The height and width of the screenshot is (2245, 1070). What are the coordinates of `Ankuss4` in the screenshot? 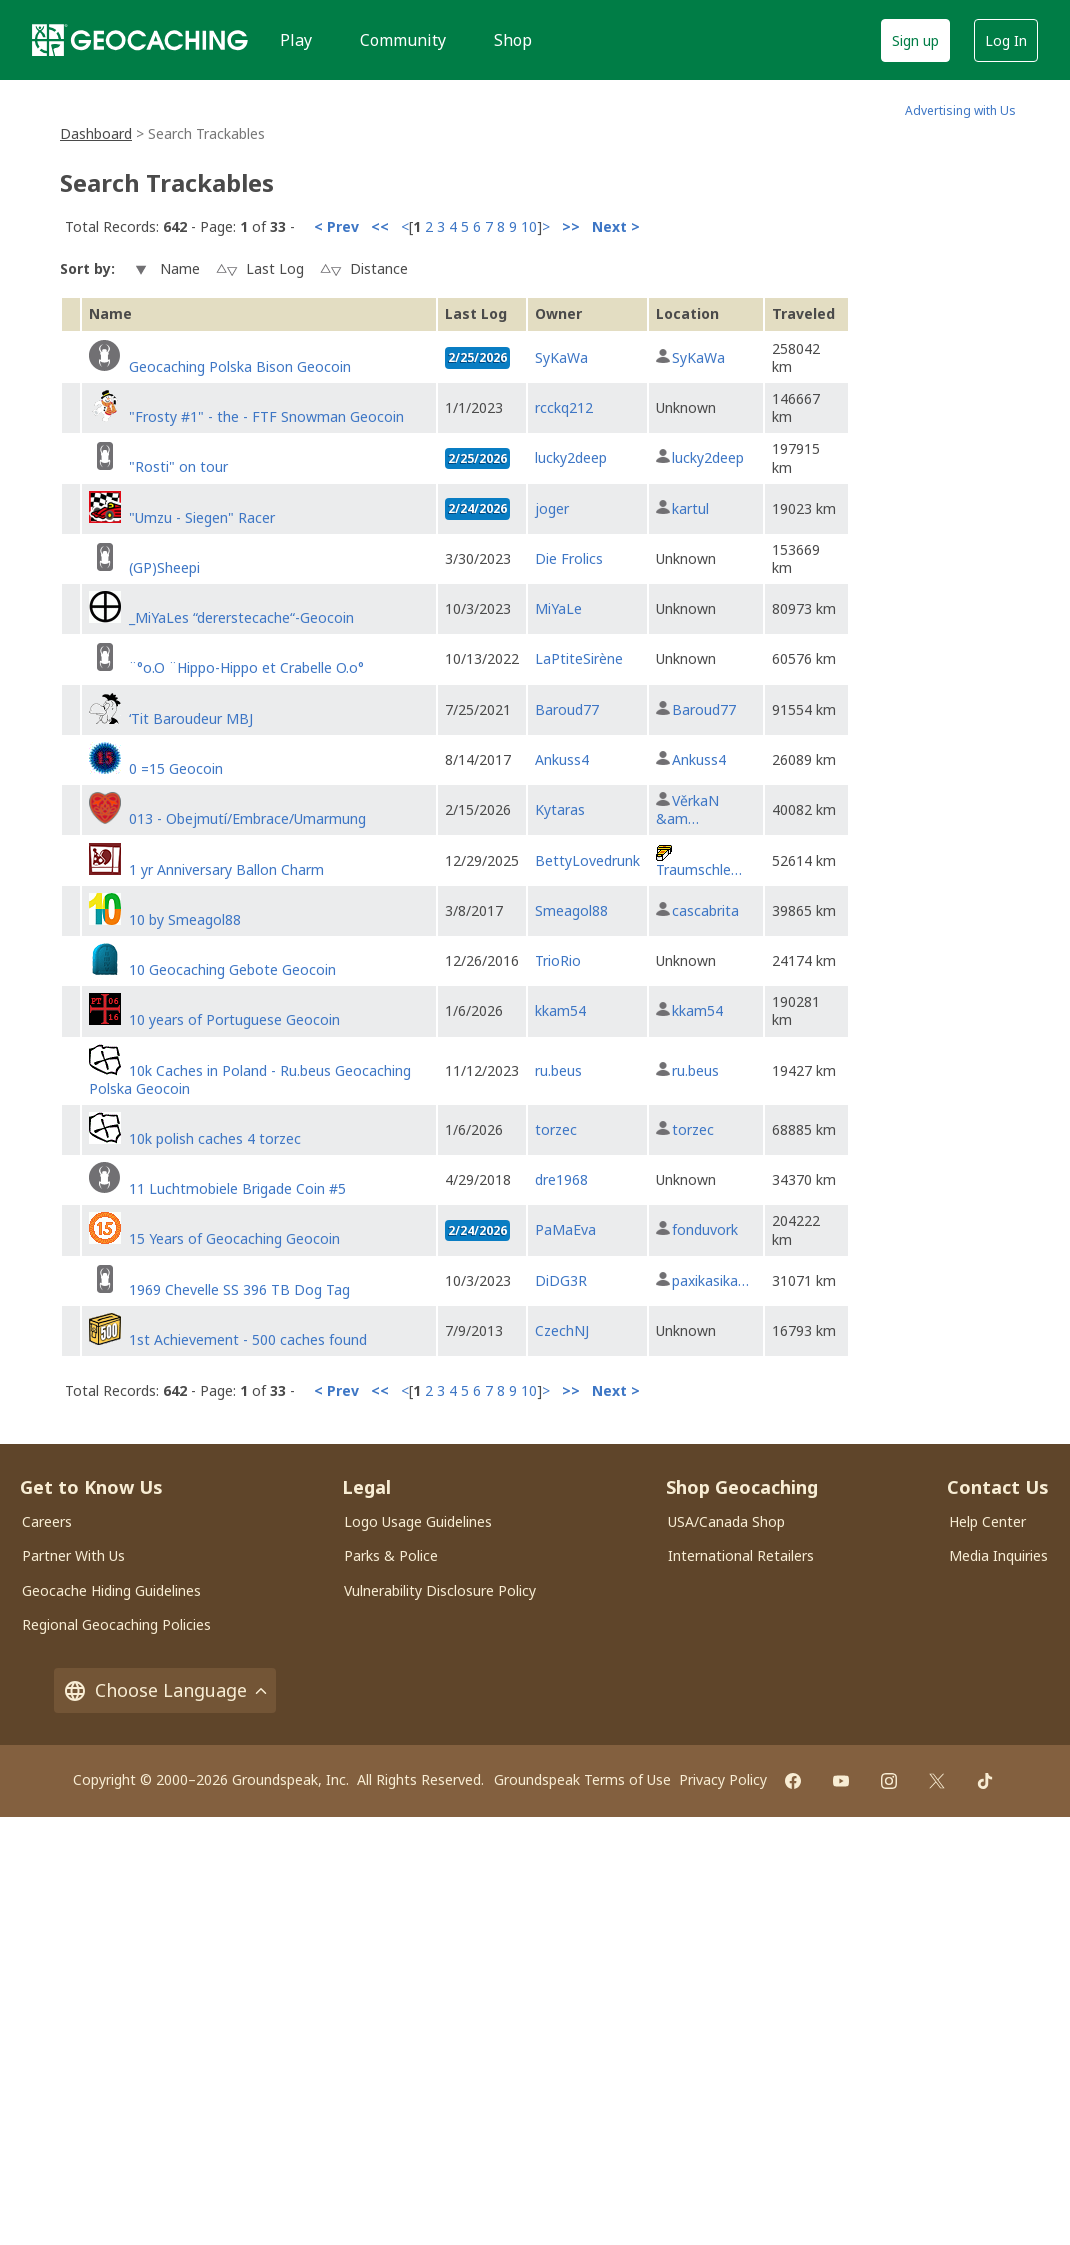 It's located at (562, 759).